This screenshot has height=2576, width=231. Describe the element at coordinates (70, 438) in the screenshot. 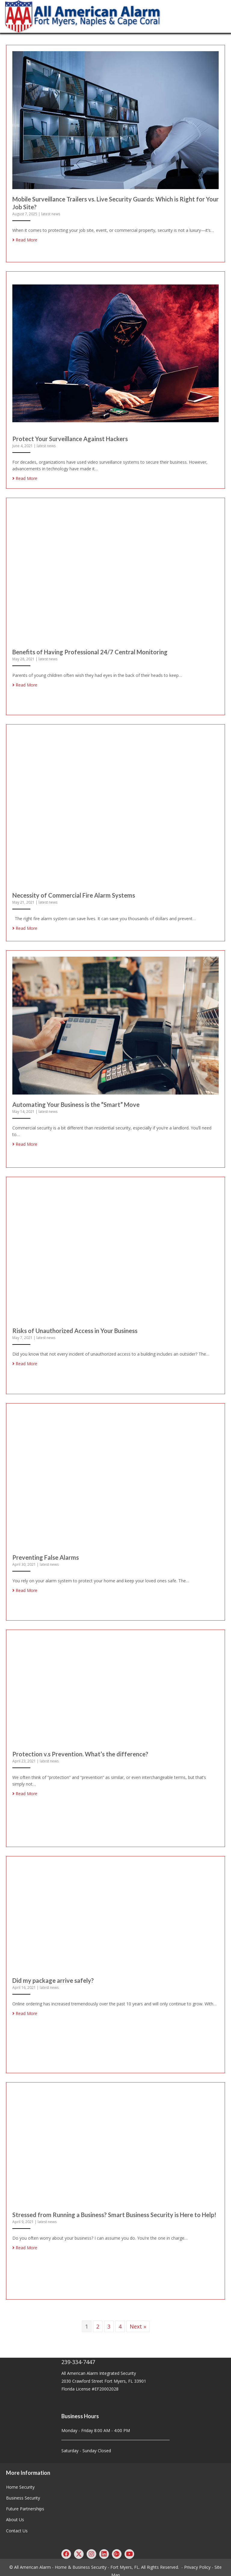

I see `Protect Your Surveillance Against Hackers` at that location.